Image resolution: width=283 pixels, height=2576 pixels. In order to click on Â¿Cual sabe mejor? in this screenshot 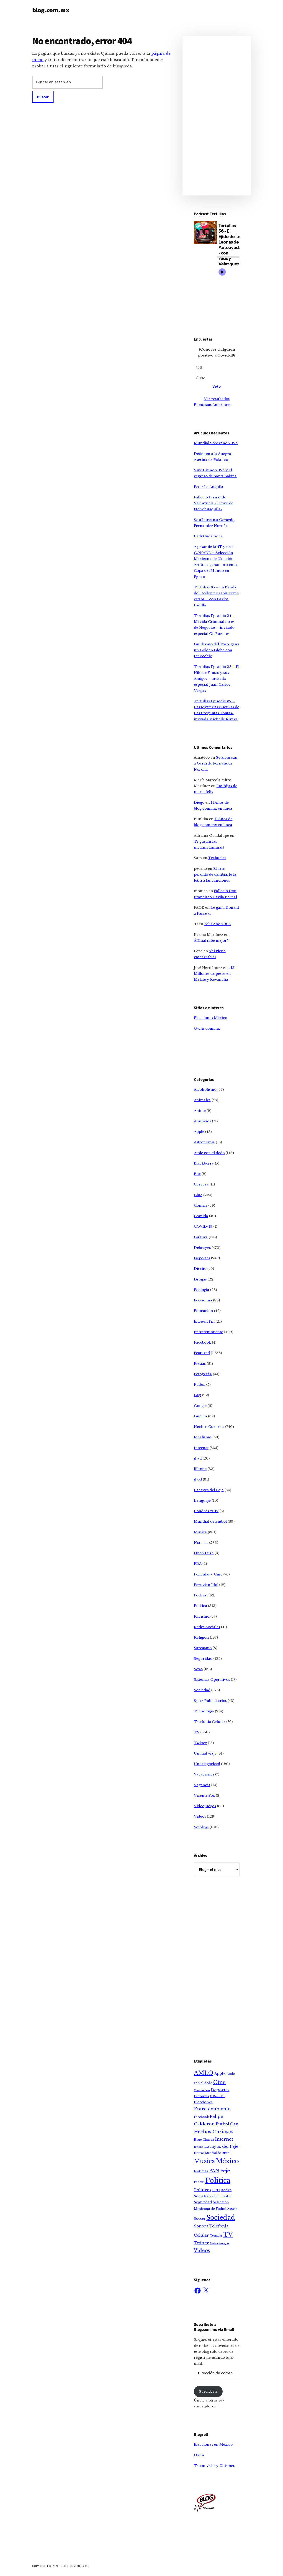, I will do `click(211, 940)`.